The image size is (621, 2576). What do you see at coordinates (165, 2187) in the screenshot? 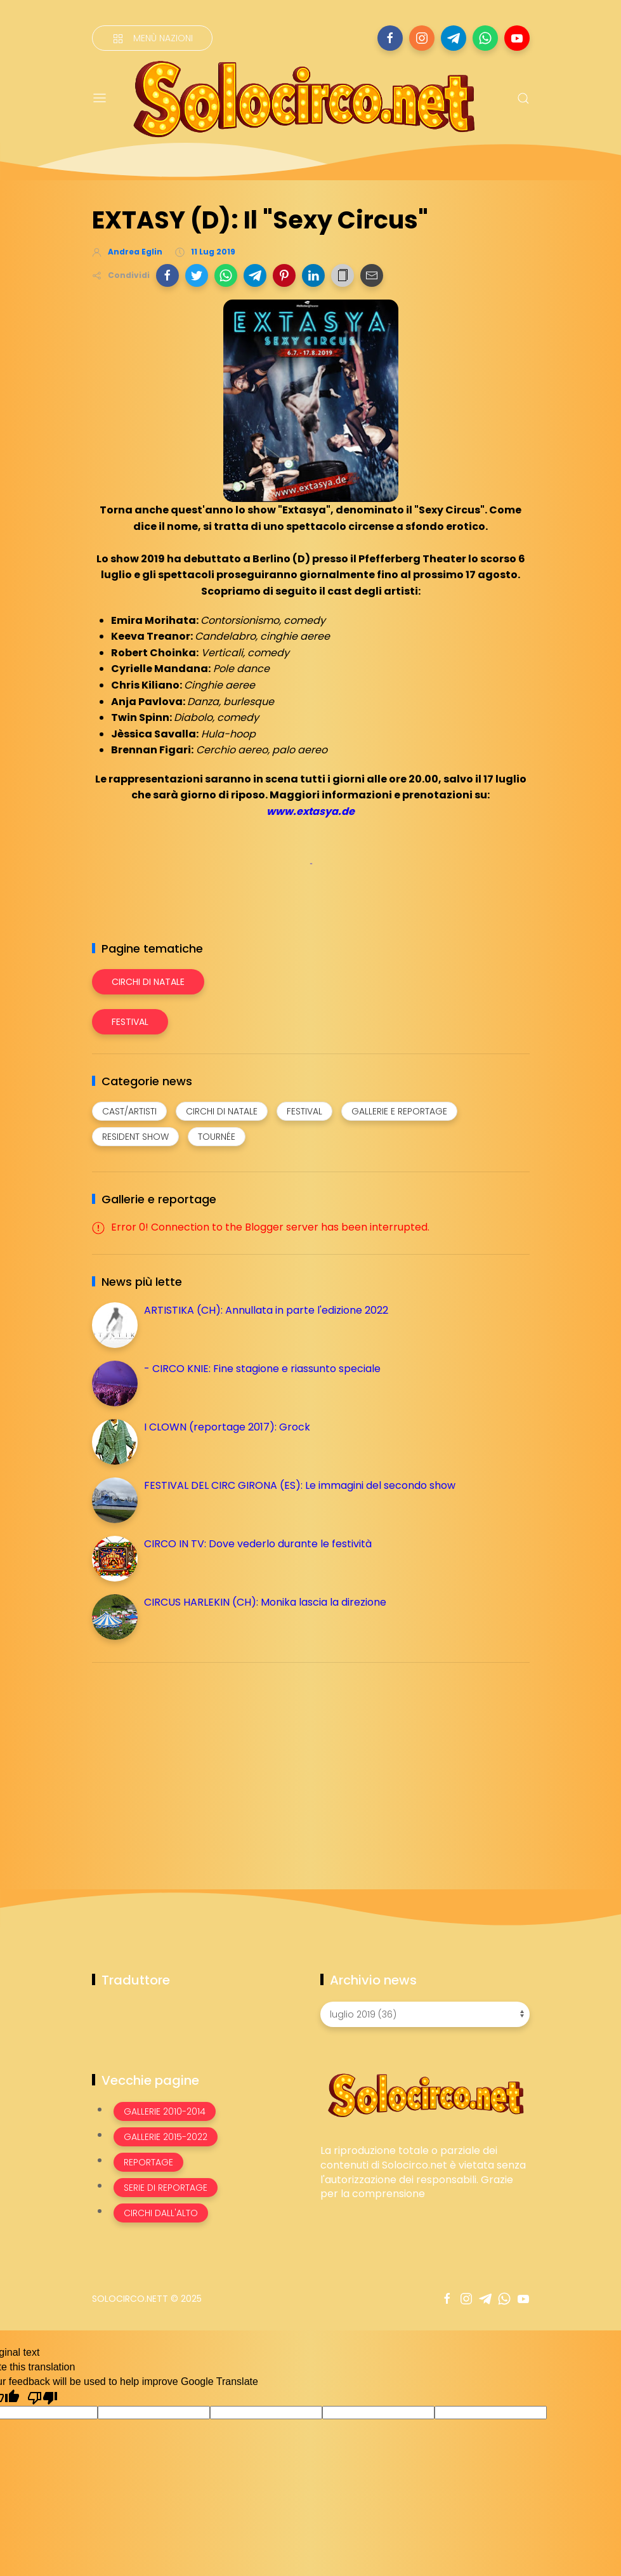
I see `Serie di Reportage` at bounding box center [165, 2187].